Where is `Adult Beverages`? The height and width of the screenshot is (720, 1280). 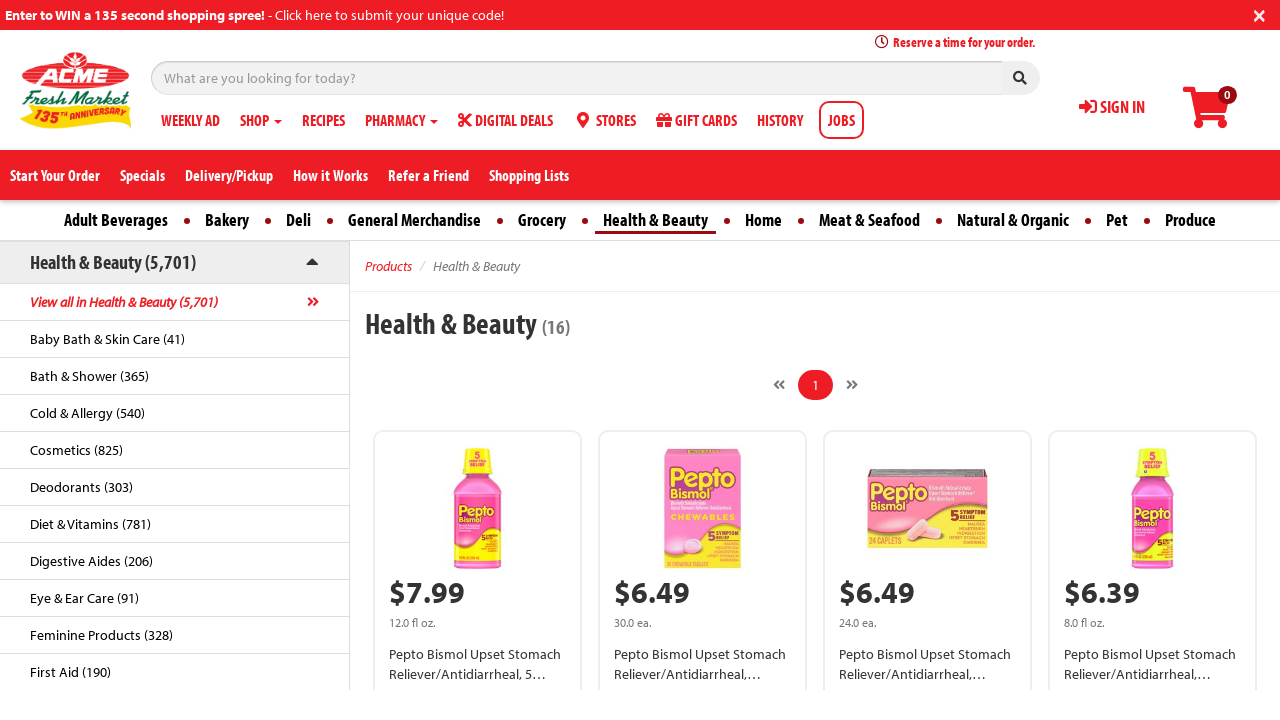 Adult Beverages is located at coordinates (116, 219).